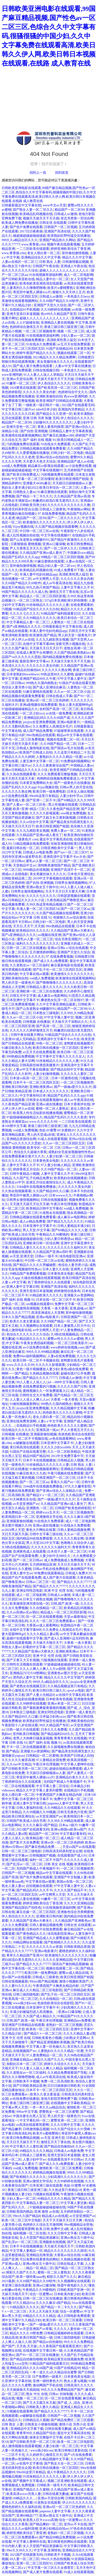  I want to click on 美国av在线一区二区三区, so click(74, 1881).